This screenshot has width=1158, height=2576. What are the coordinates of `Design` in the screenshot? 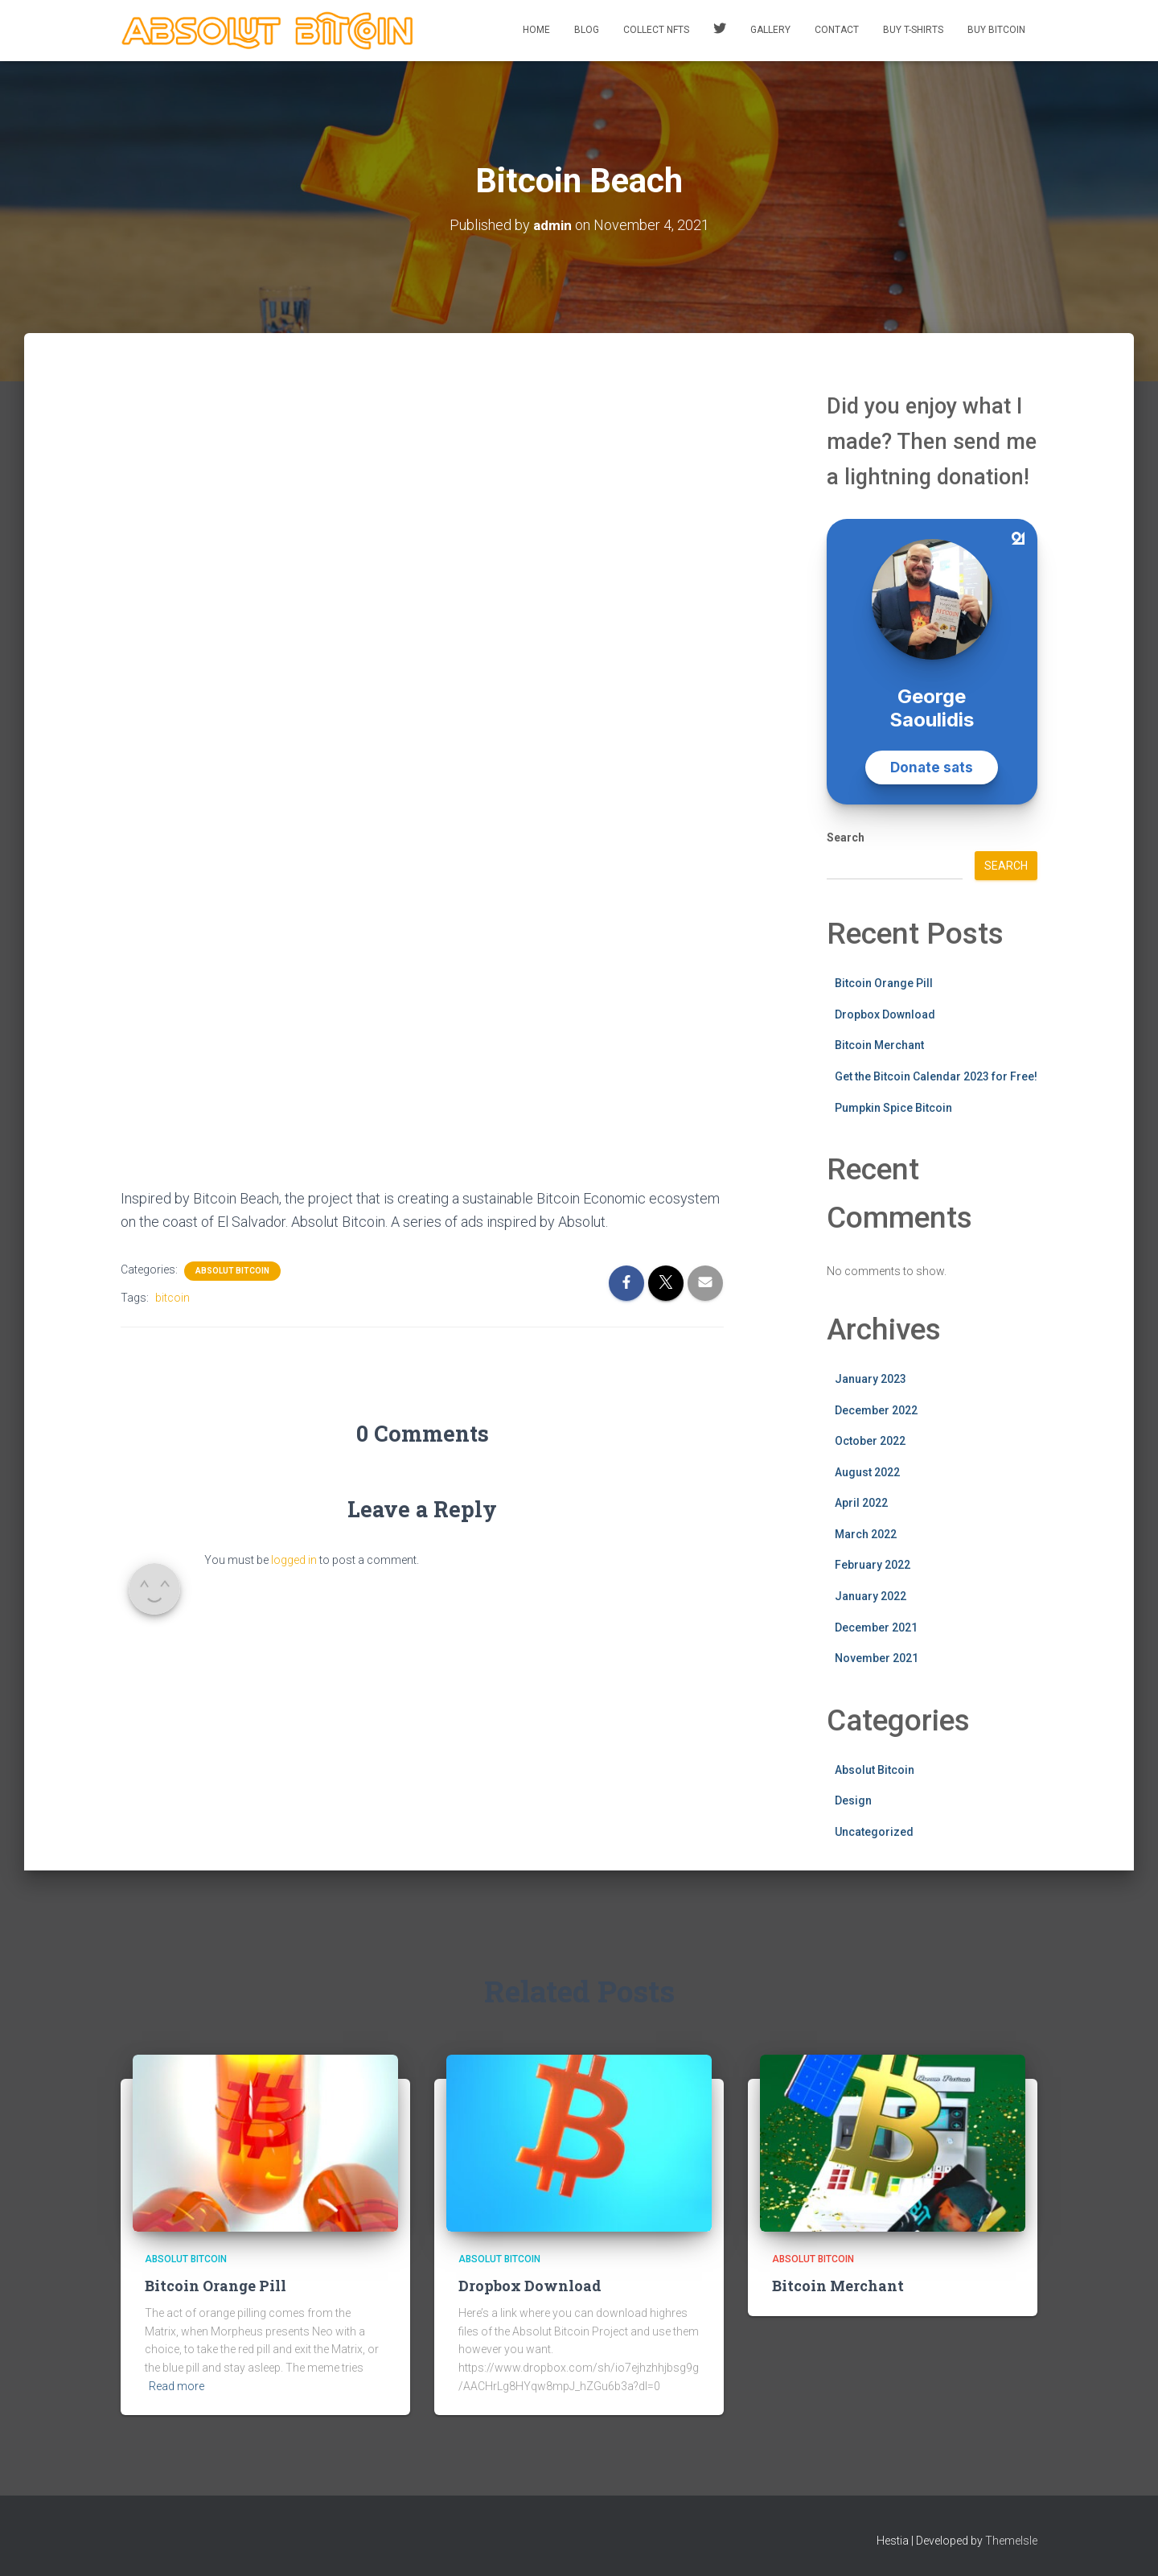 It's located at (853, 1800).